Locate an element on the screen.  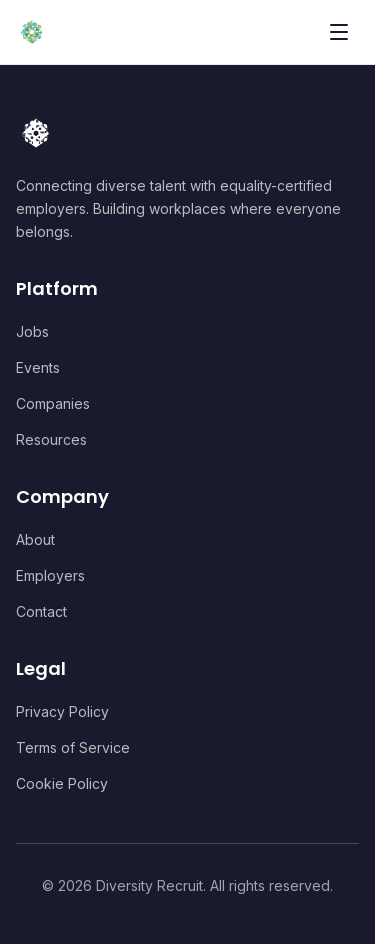
About is located at coordinates (35, 539).